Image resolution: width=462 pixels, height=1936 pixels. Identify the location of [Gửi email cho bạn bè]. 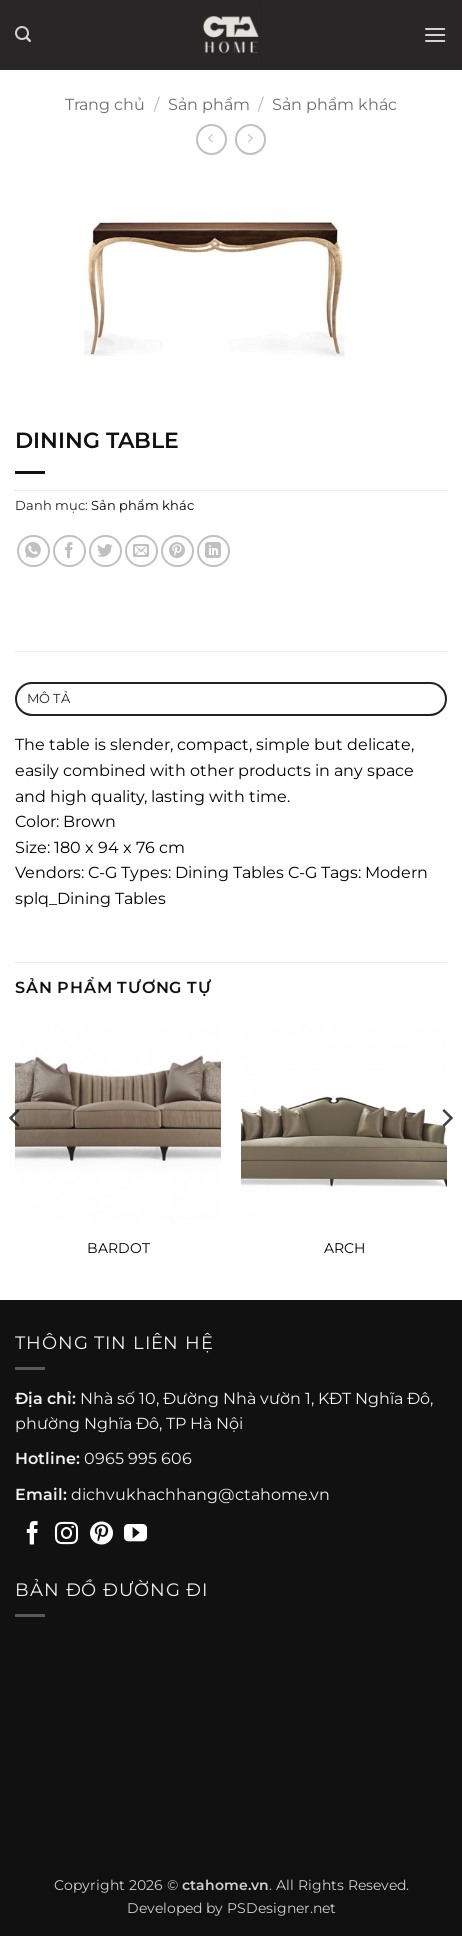
(141, 551).